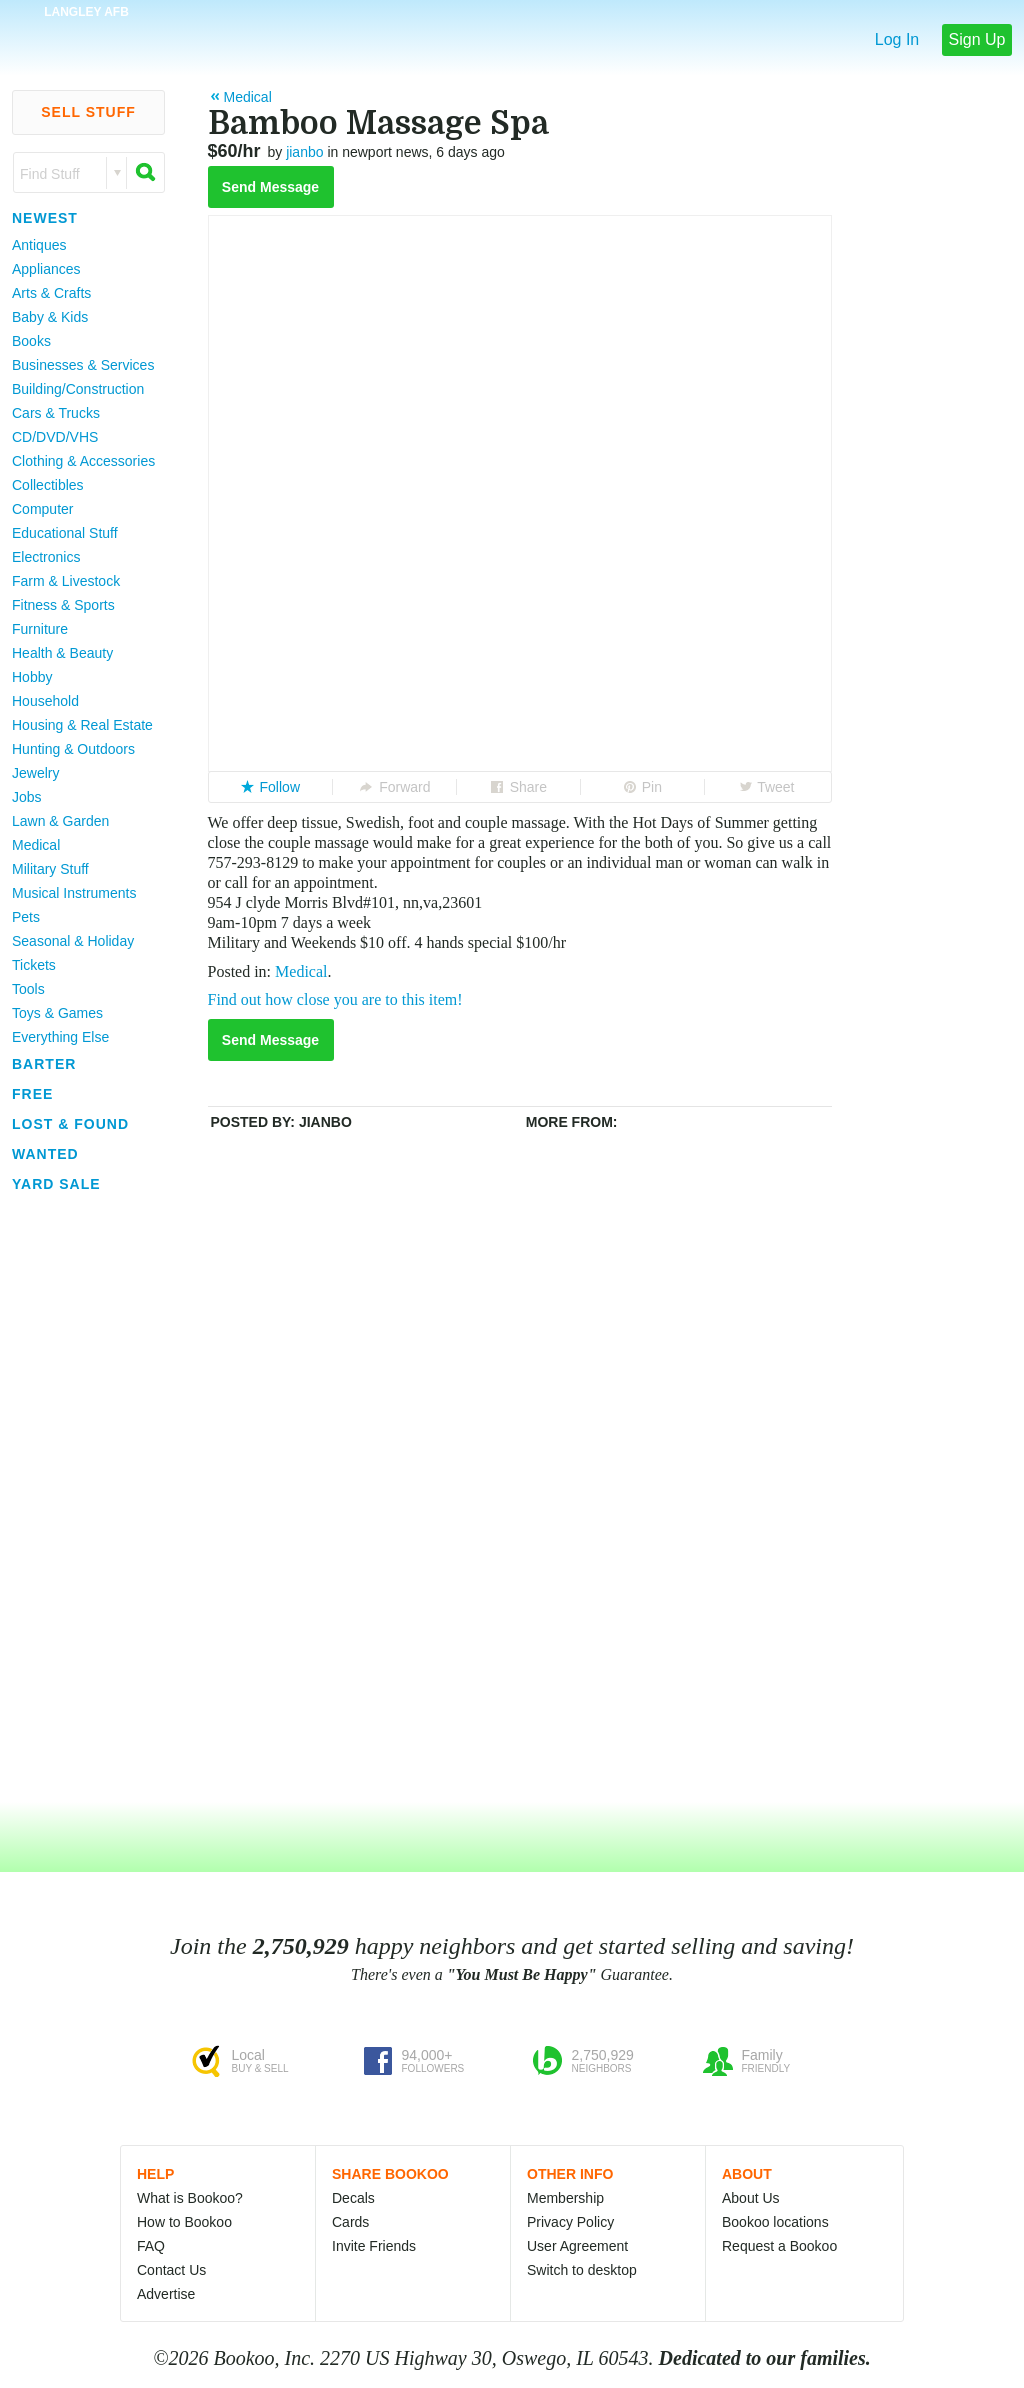 Image resolution: width=1024 pixels, height=2388 pixels. I want to click on Medical, so click(36, 845).